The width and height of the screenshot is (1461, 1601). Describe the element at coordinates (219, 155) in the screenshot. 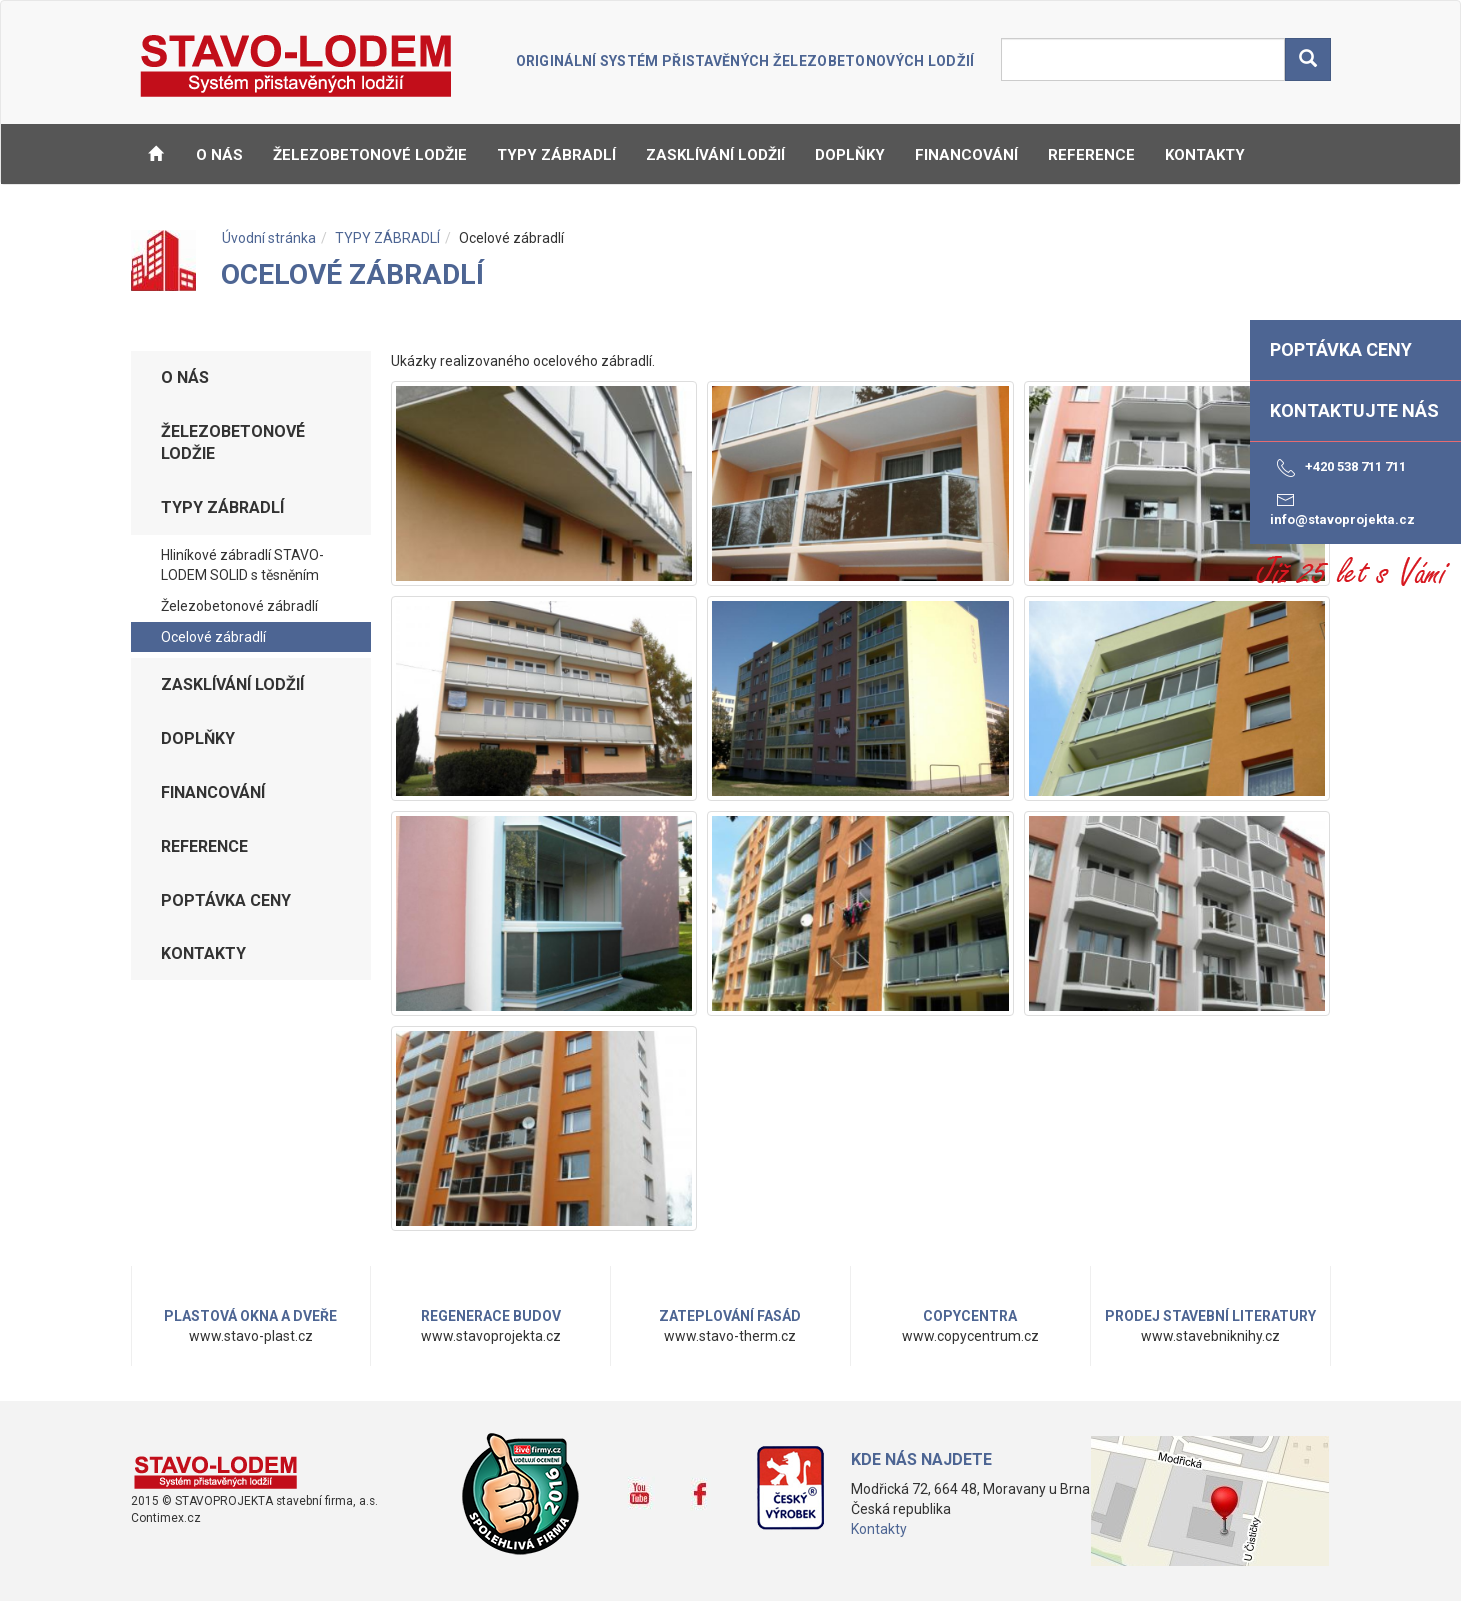

I see `O NÁS` at that location.